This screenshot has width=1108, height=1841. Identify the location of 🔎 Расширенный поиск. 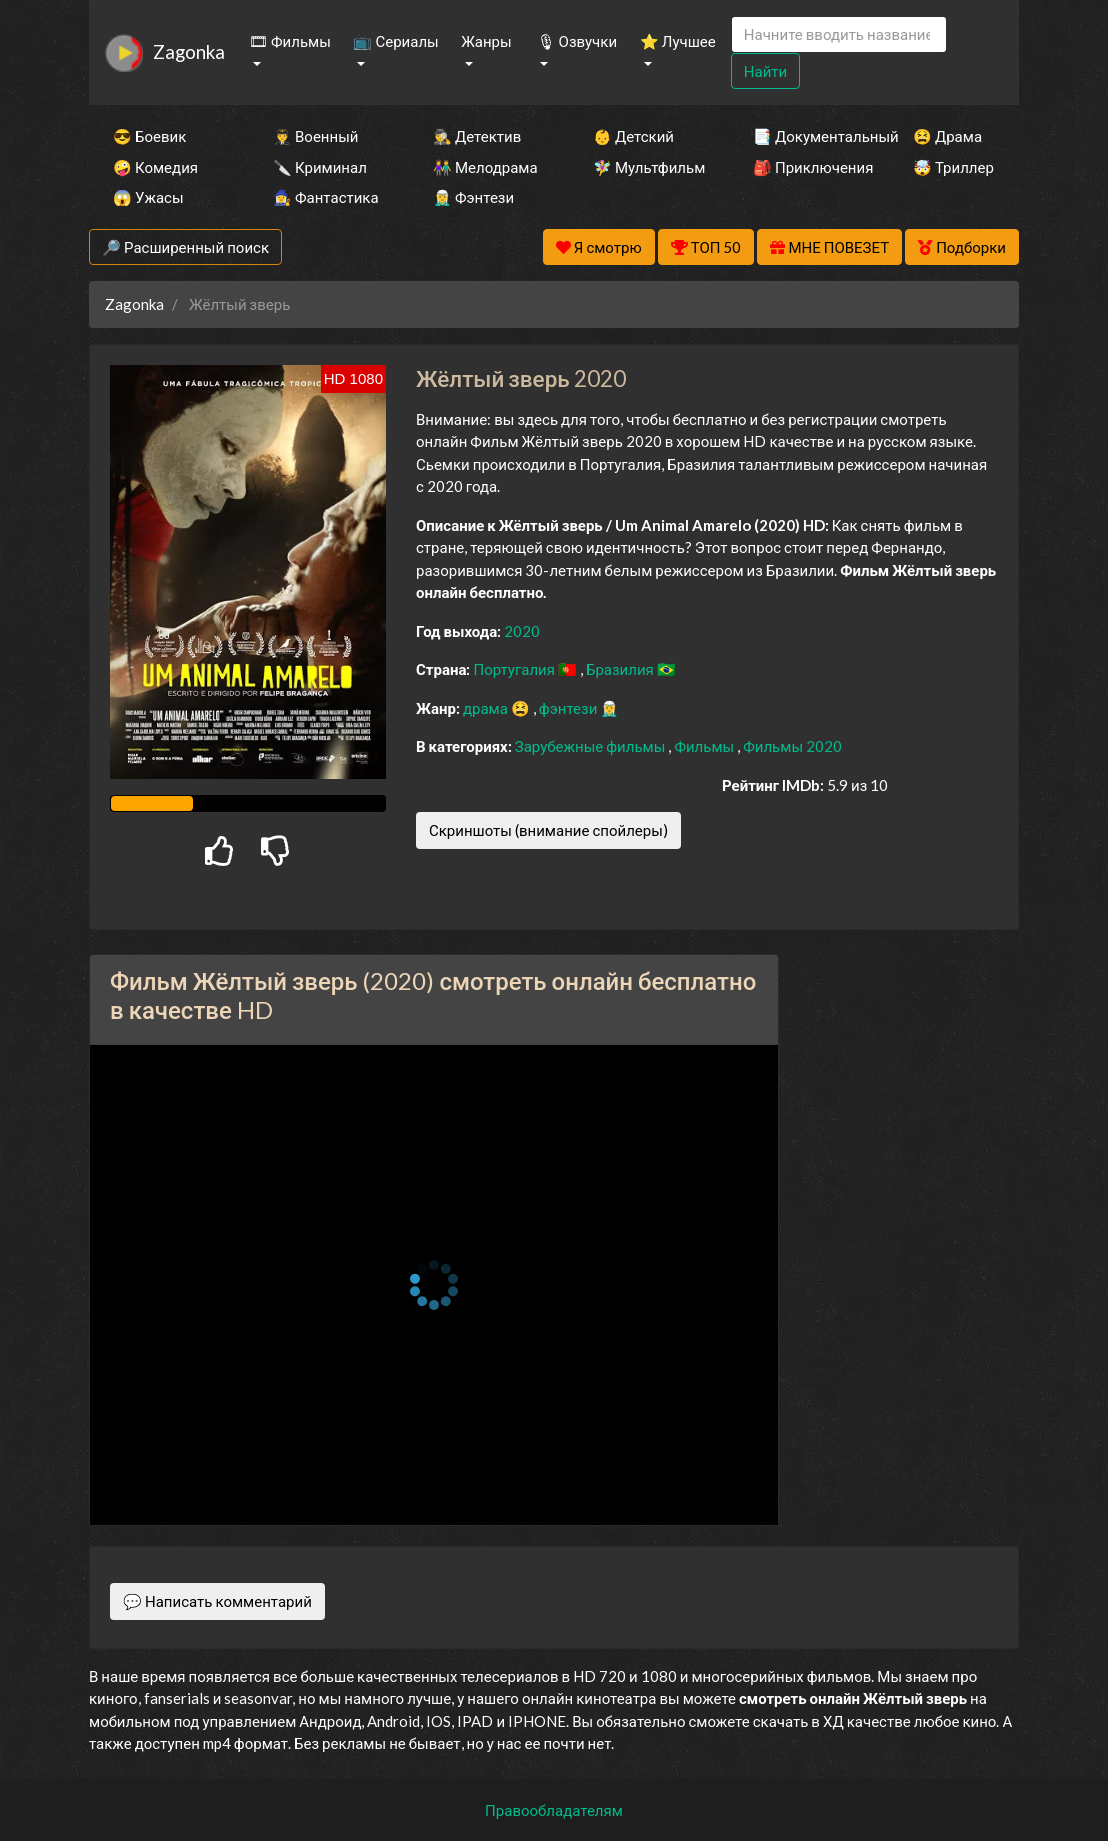
(185, 247).